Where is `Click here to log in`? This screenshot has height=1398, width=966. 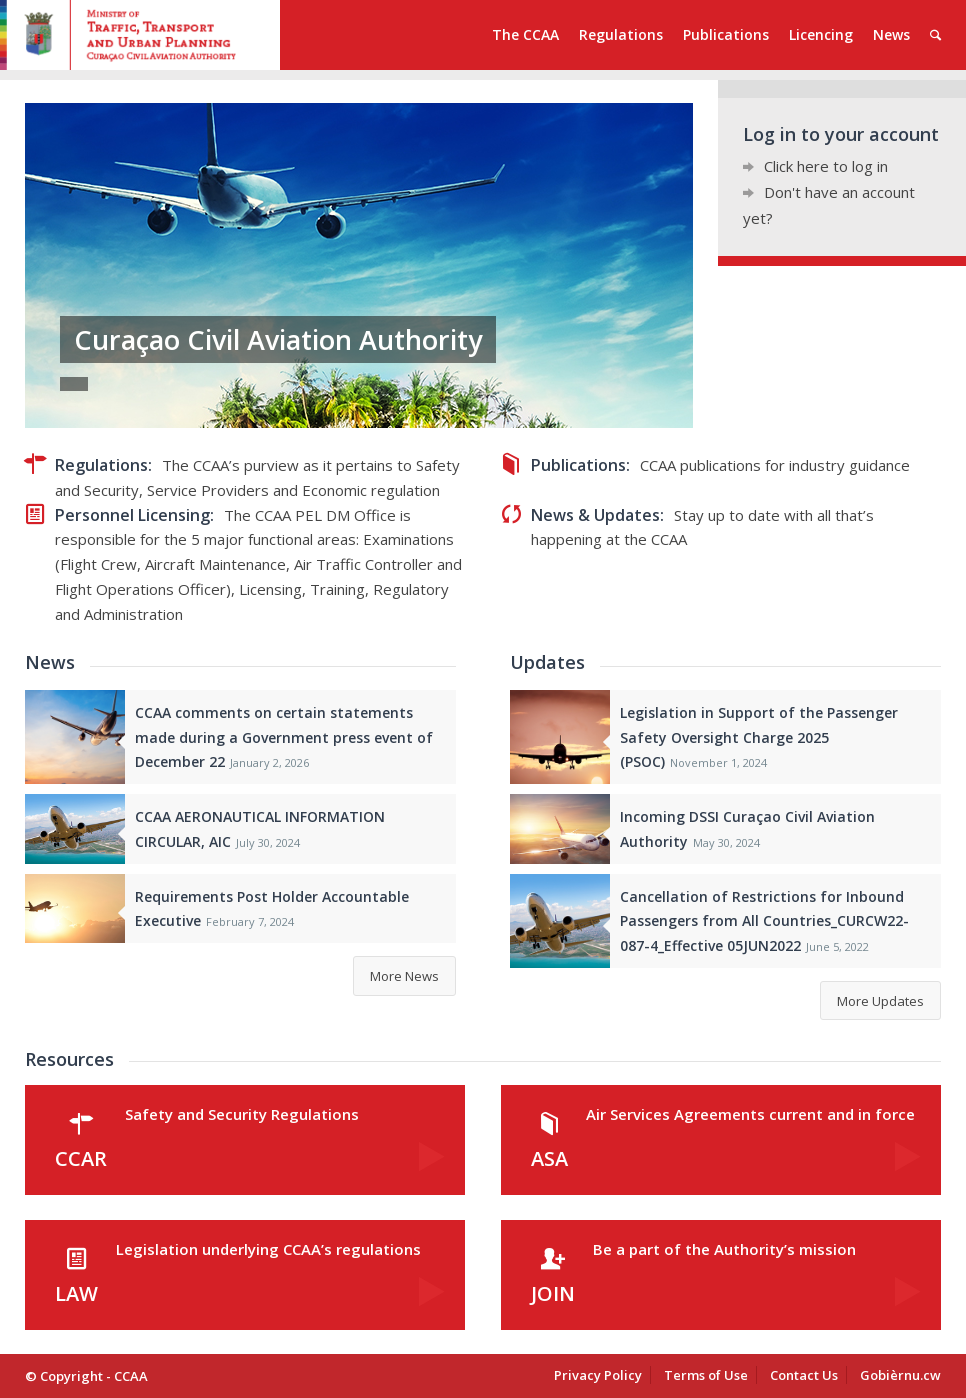 Click here to log in is located at coordinates (826, 166).